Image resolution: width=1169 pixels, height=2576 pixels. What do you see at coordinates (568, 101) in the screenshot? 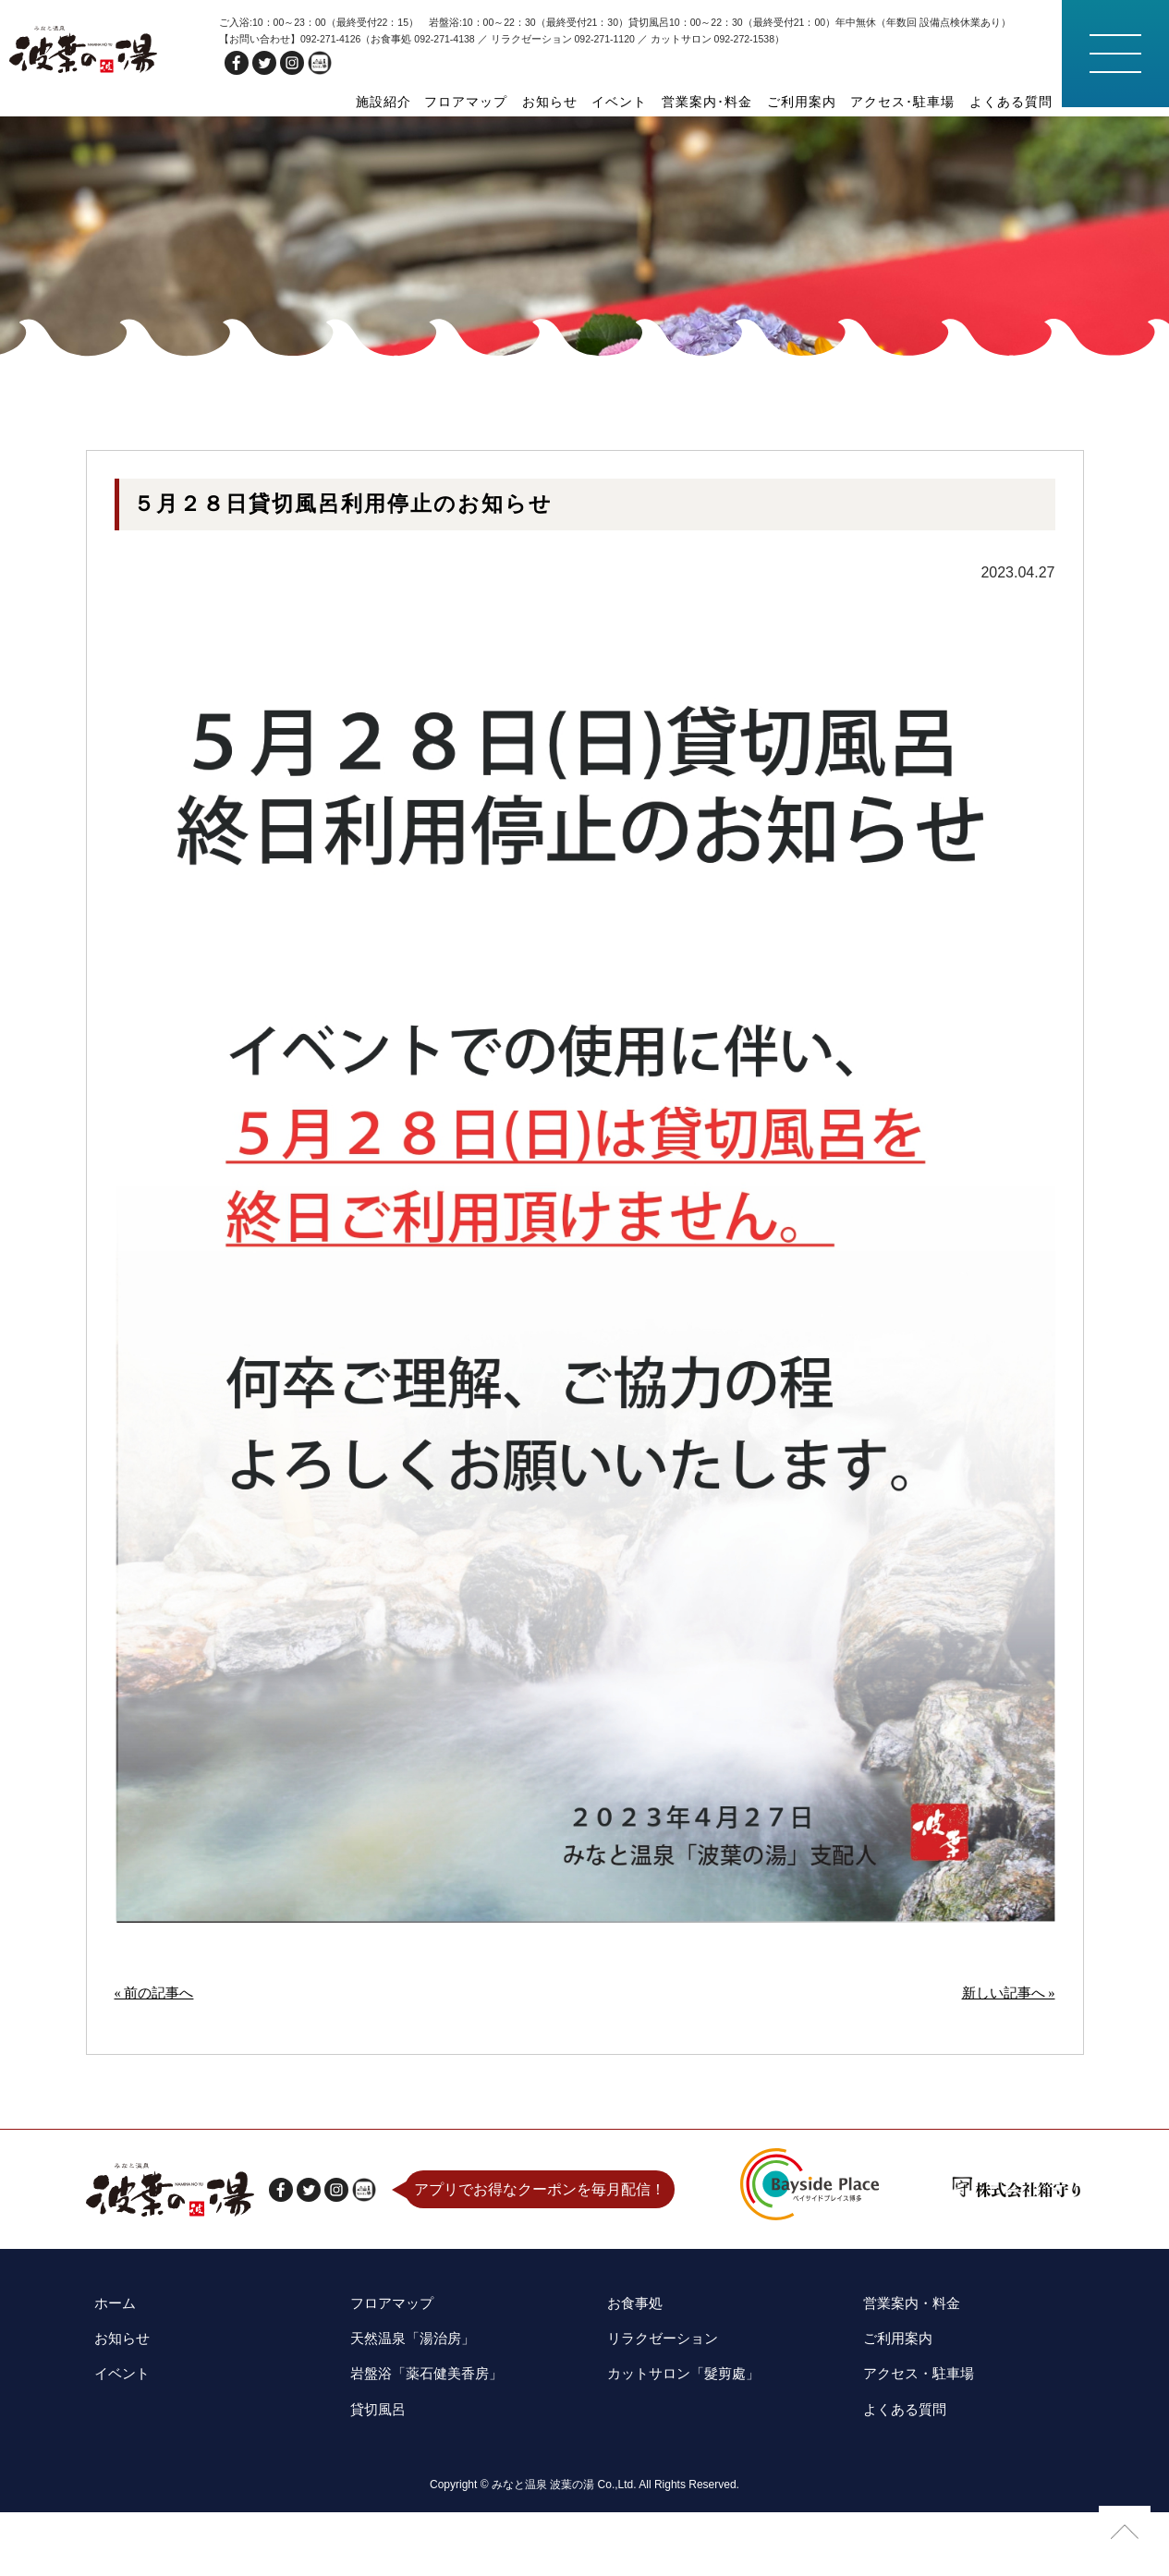
I see `お知らせ` at bounding box center [568, 101].